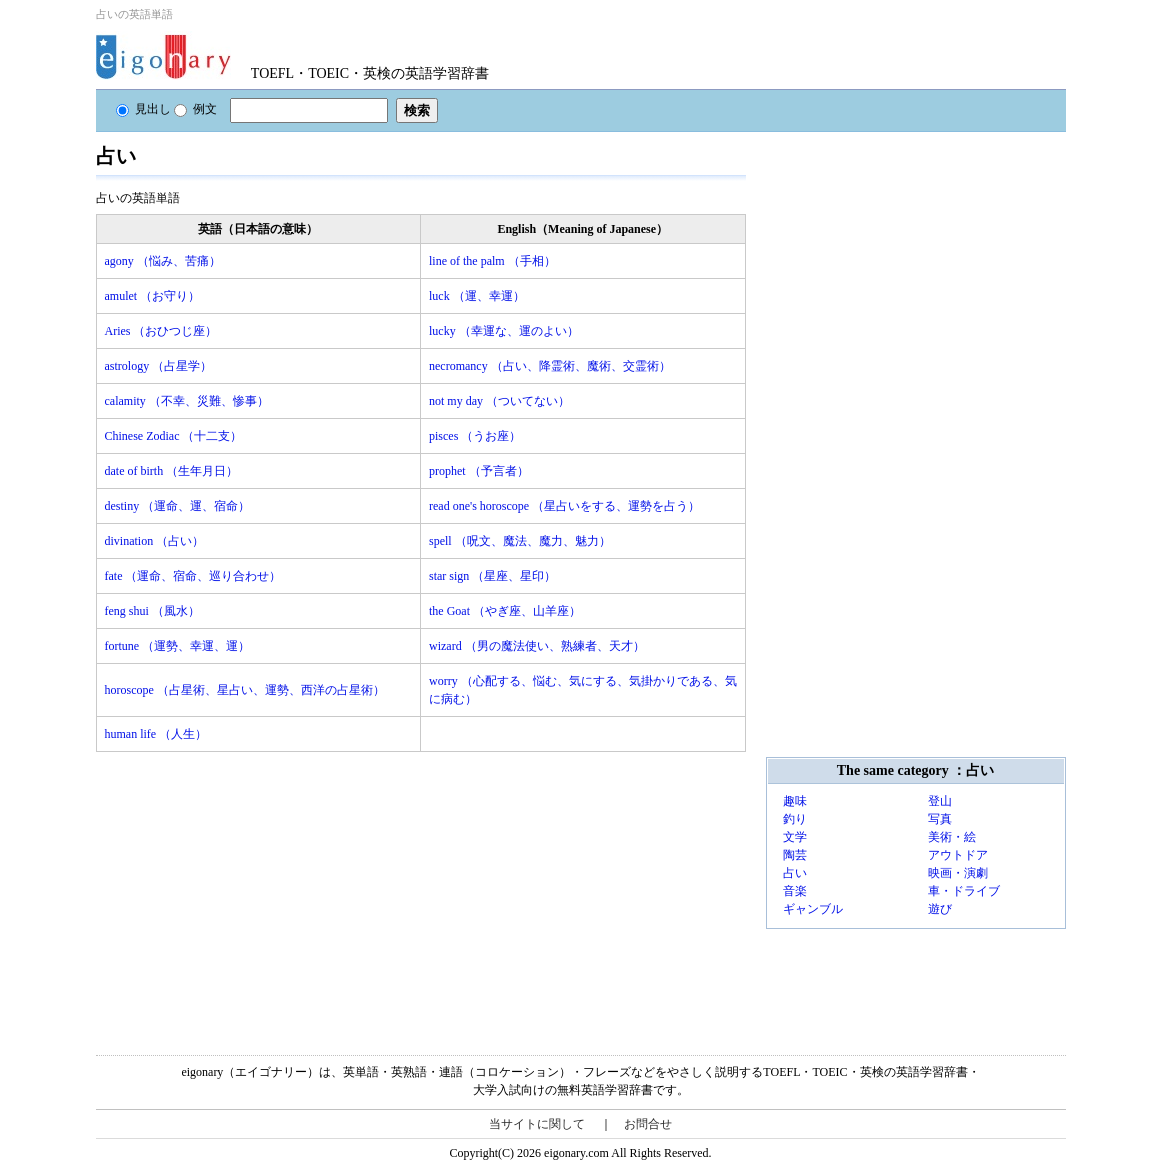  Describe the element at coordinates (174, 436) in the screenshot. I see `Chinese Zodiac （十二支）` at that location.